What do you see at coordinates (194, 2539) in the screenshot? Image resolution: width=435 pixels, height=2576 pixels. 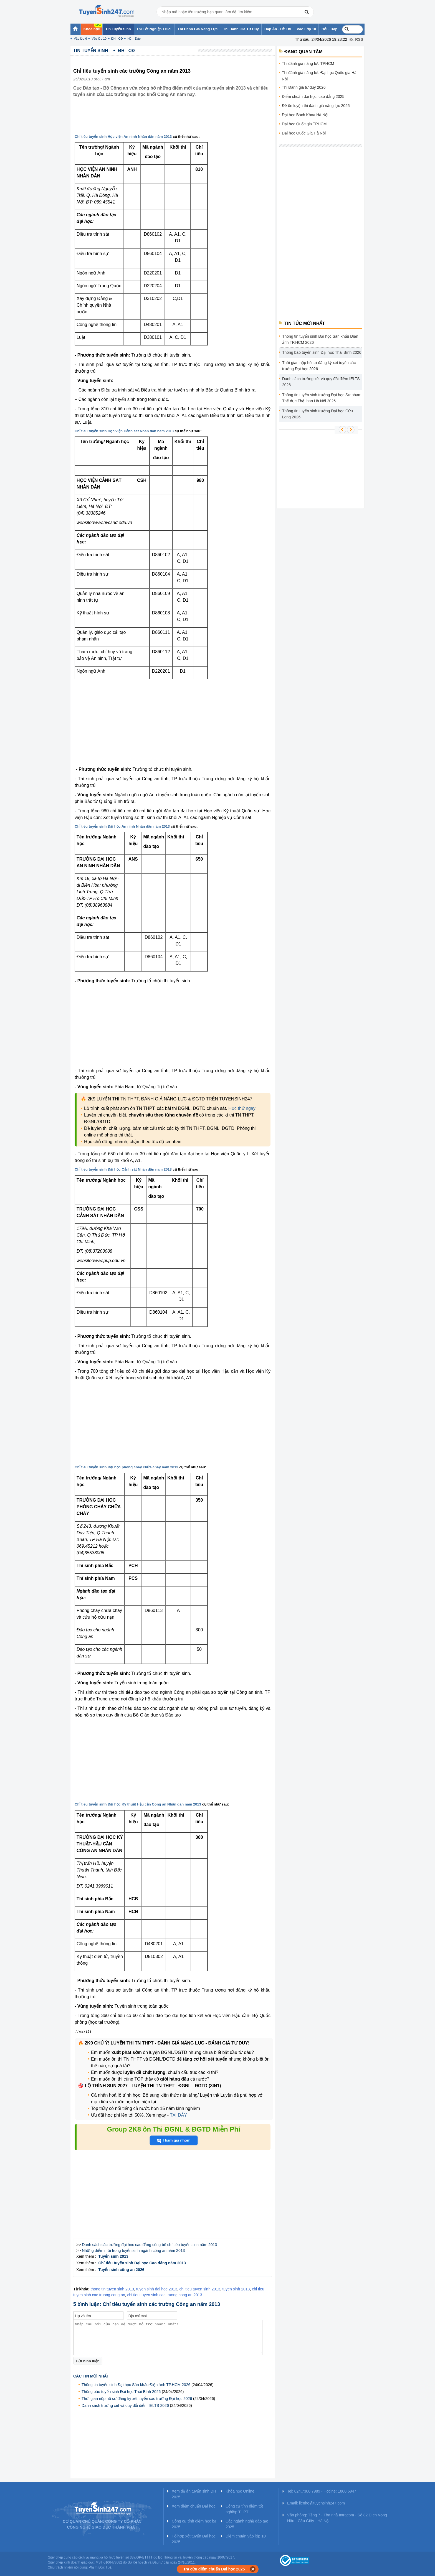 I see `Tổ hợp xét tuyển Đại học 2025` at bounding box center [194, 2539].